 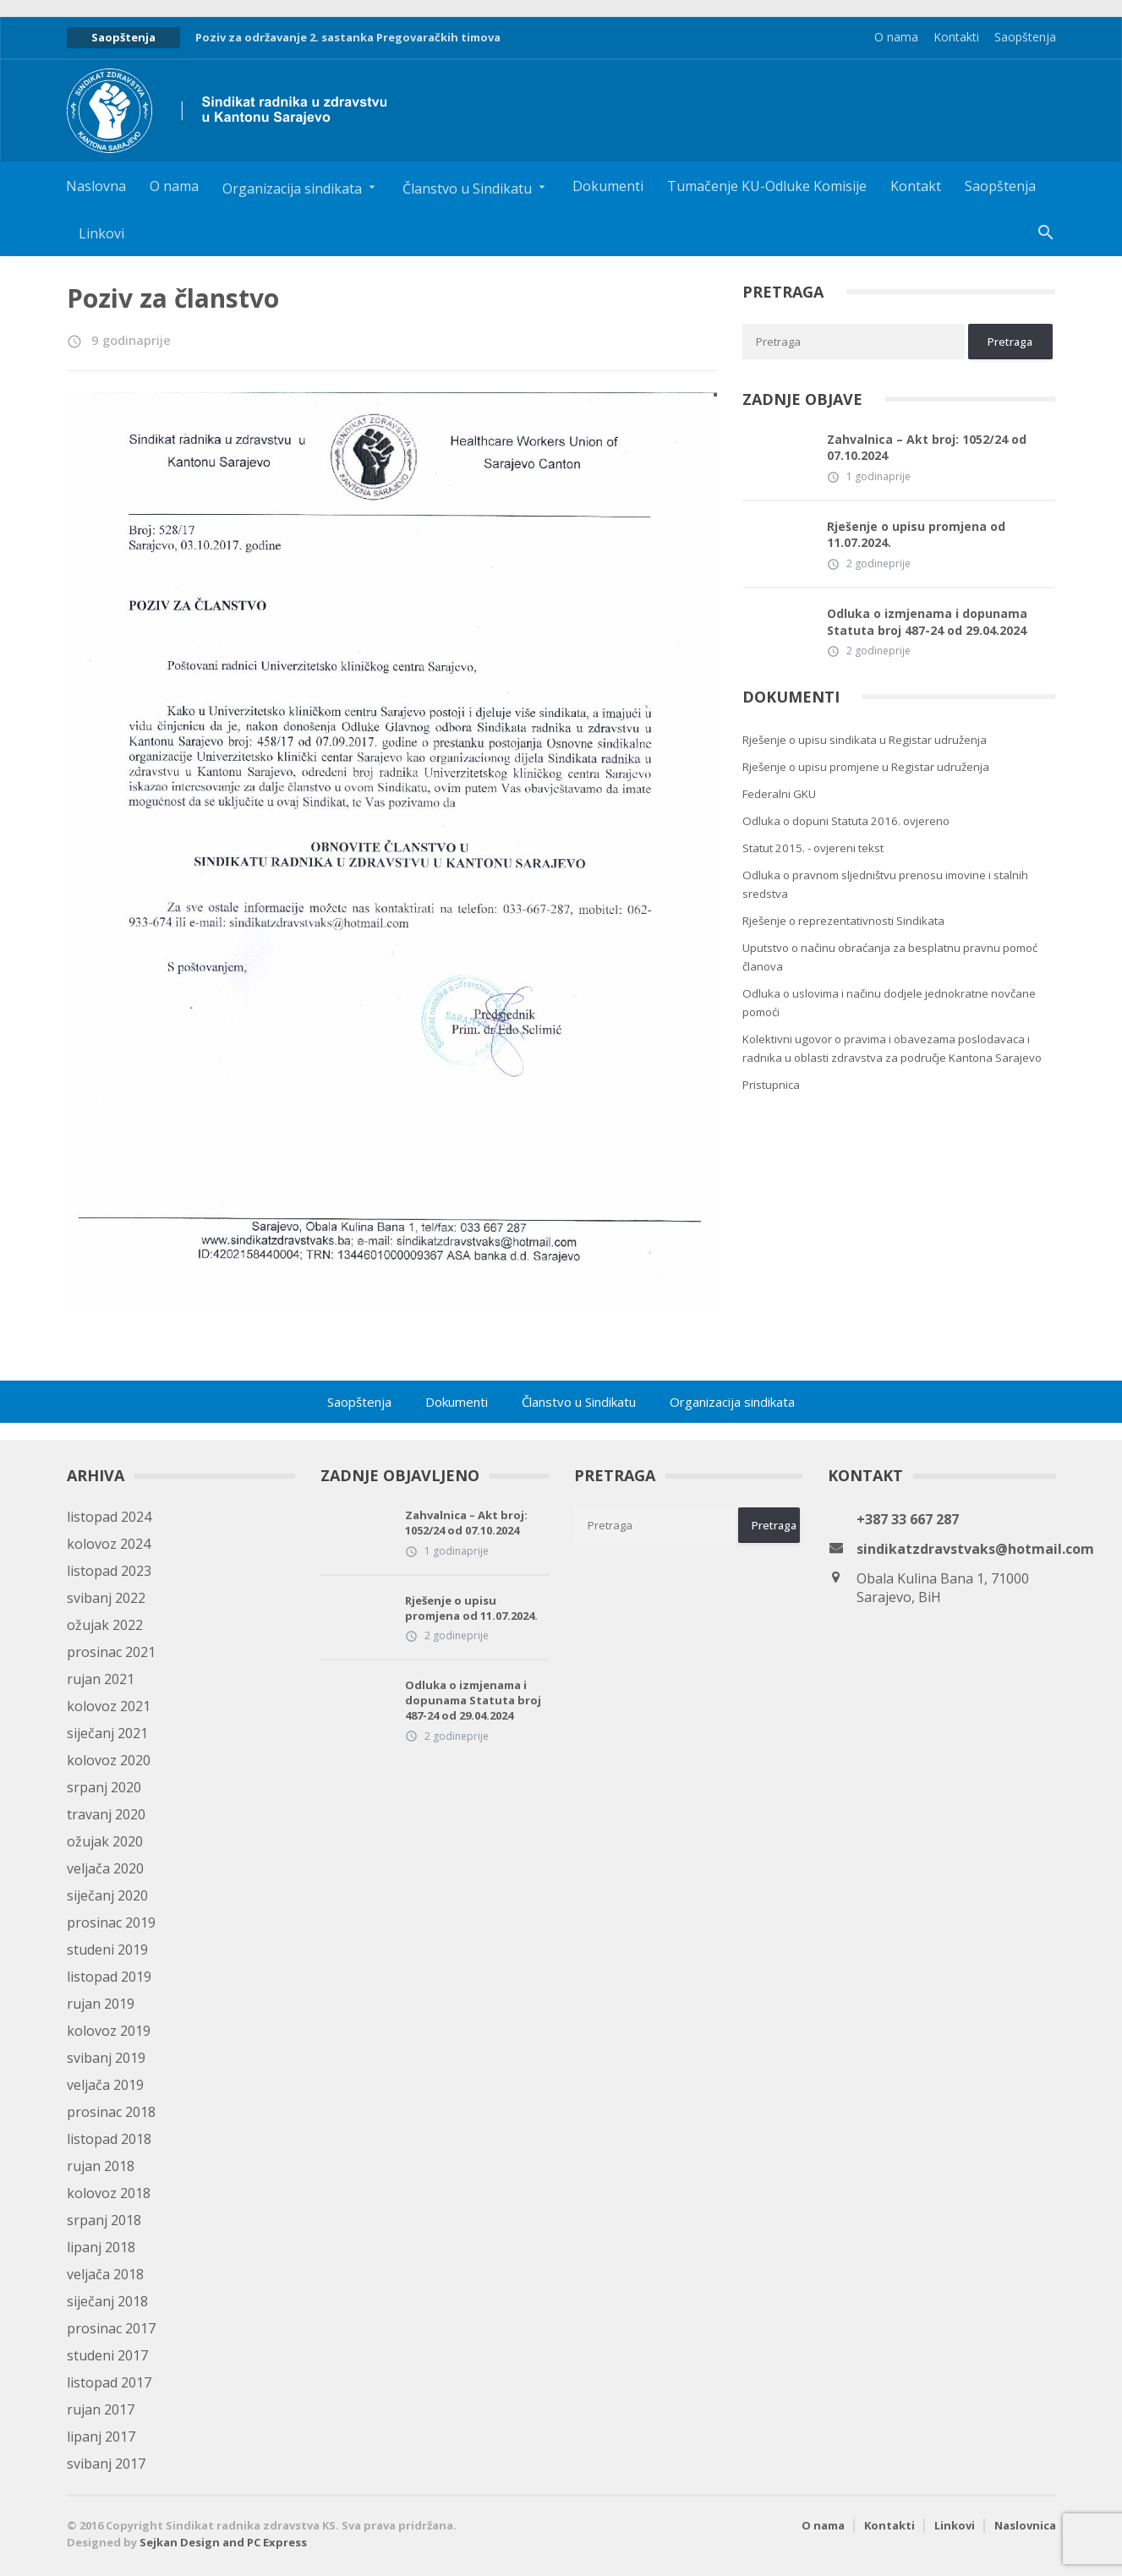 What do you see at coordinates (106, 1598) in the screenshot?
I see `svibanj 2022` at bounding box center [106, 1598].